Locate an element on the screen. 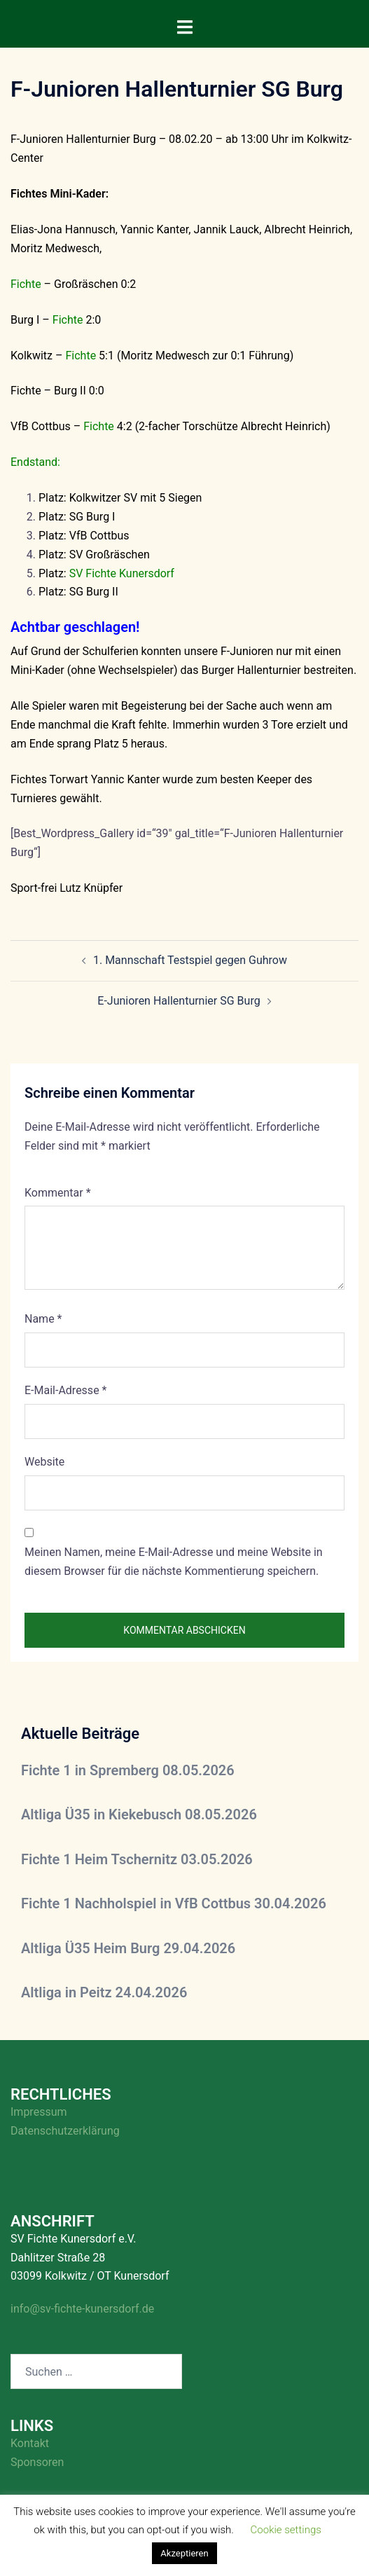 This screenshot has height=2576, width=369. Akzeptieren [button] is located at coordinates (184, 2553).